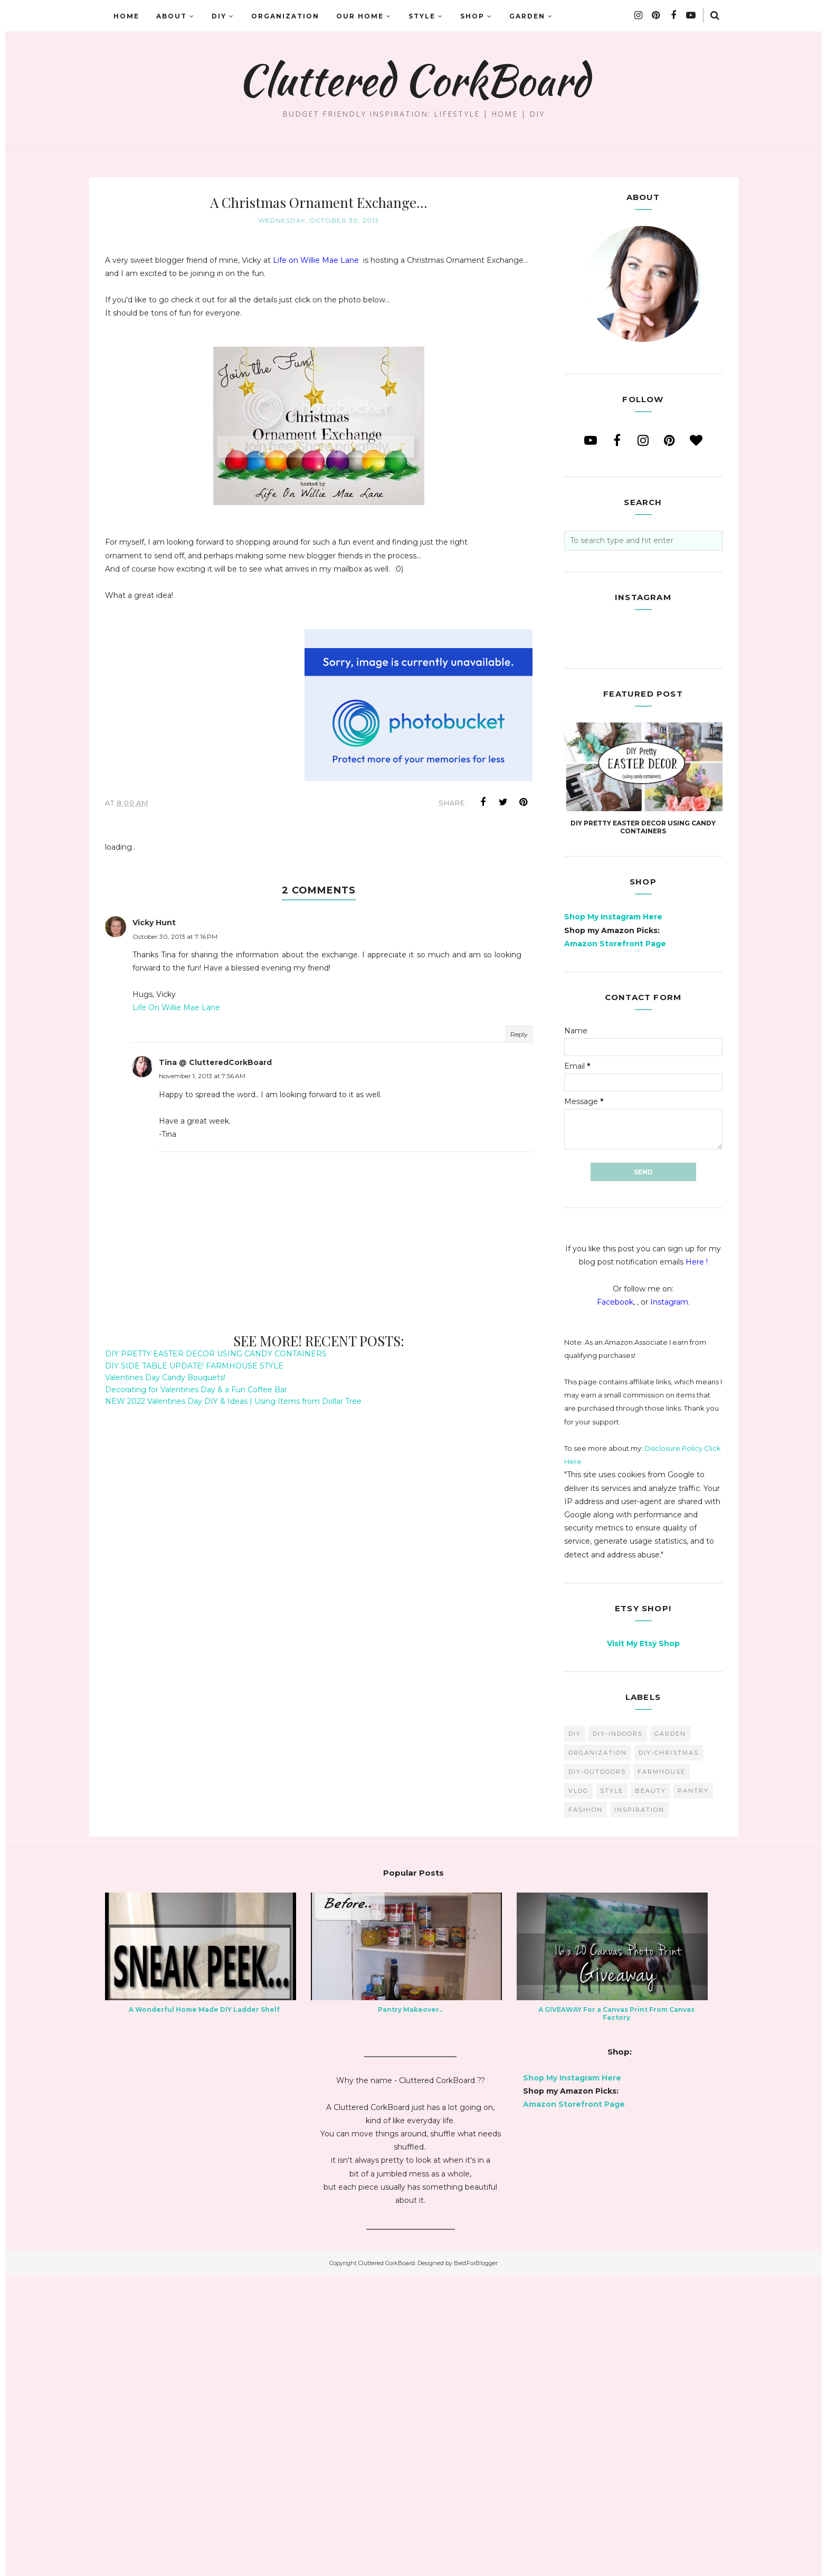 This screenshot has width=827, height=2576. I want to click on Reply, so click(519, 1034).